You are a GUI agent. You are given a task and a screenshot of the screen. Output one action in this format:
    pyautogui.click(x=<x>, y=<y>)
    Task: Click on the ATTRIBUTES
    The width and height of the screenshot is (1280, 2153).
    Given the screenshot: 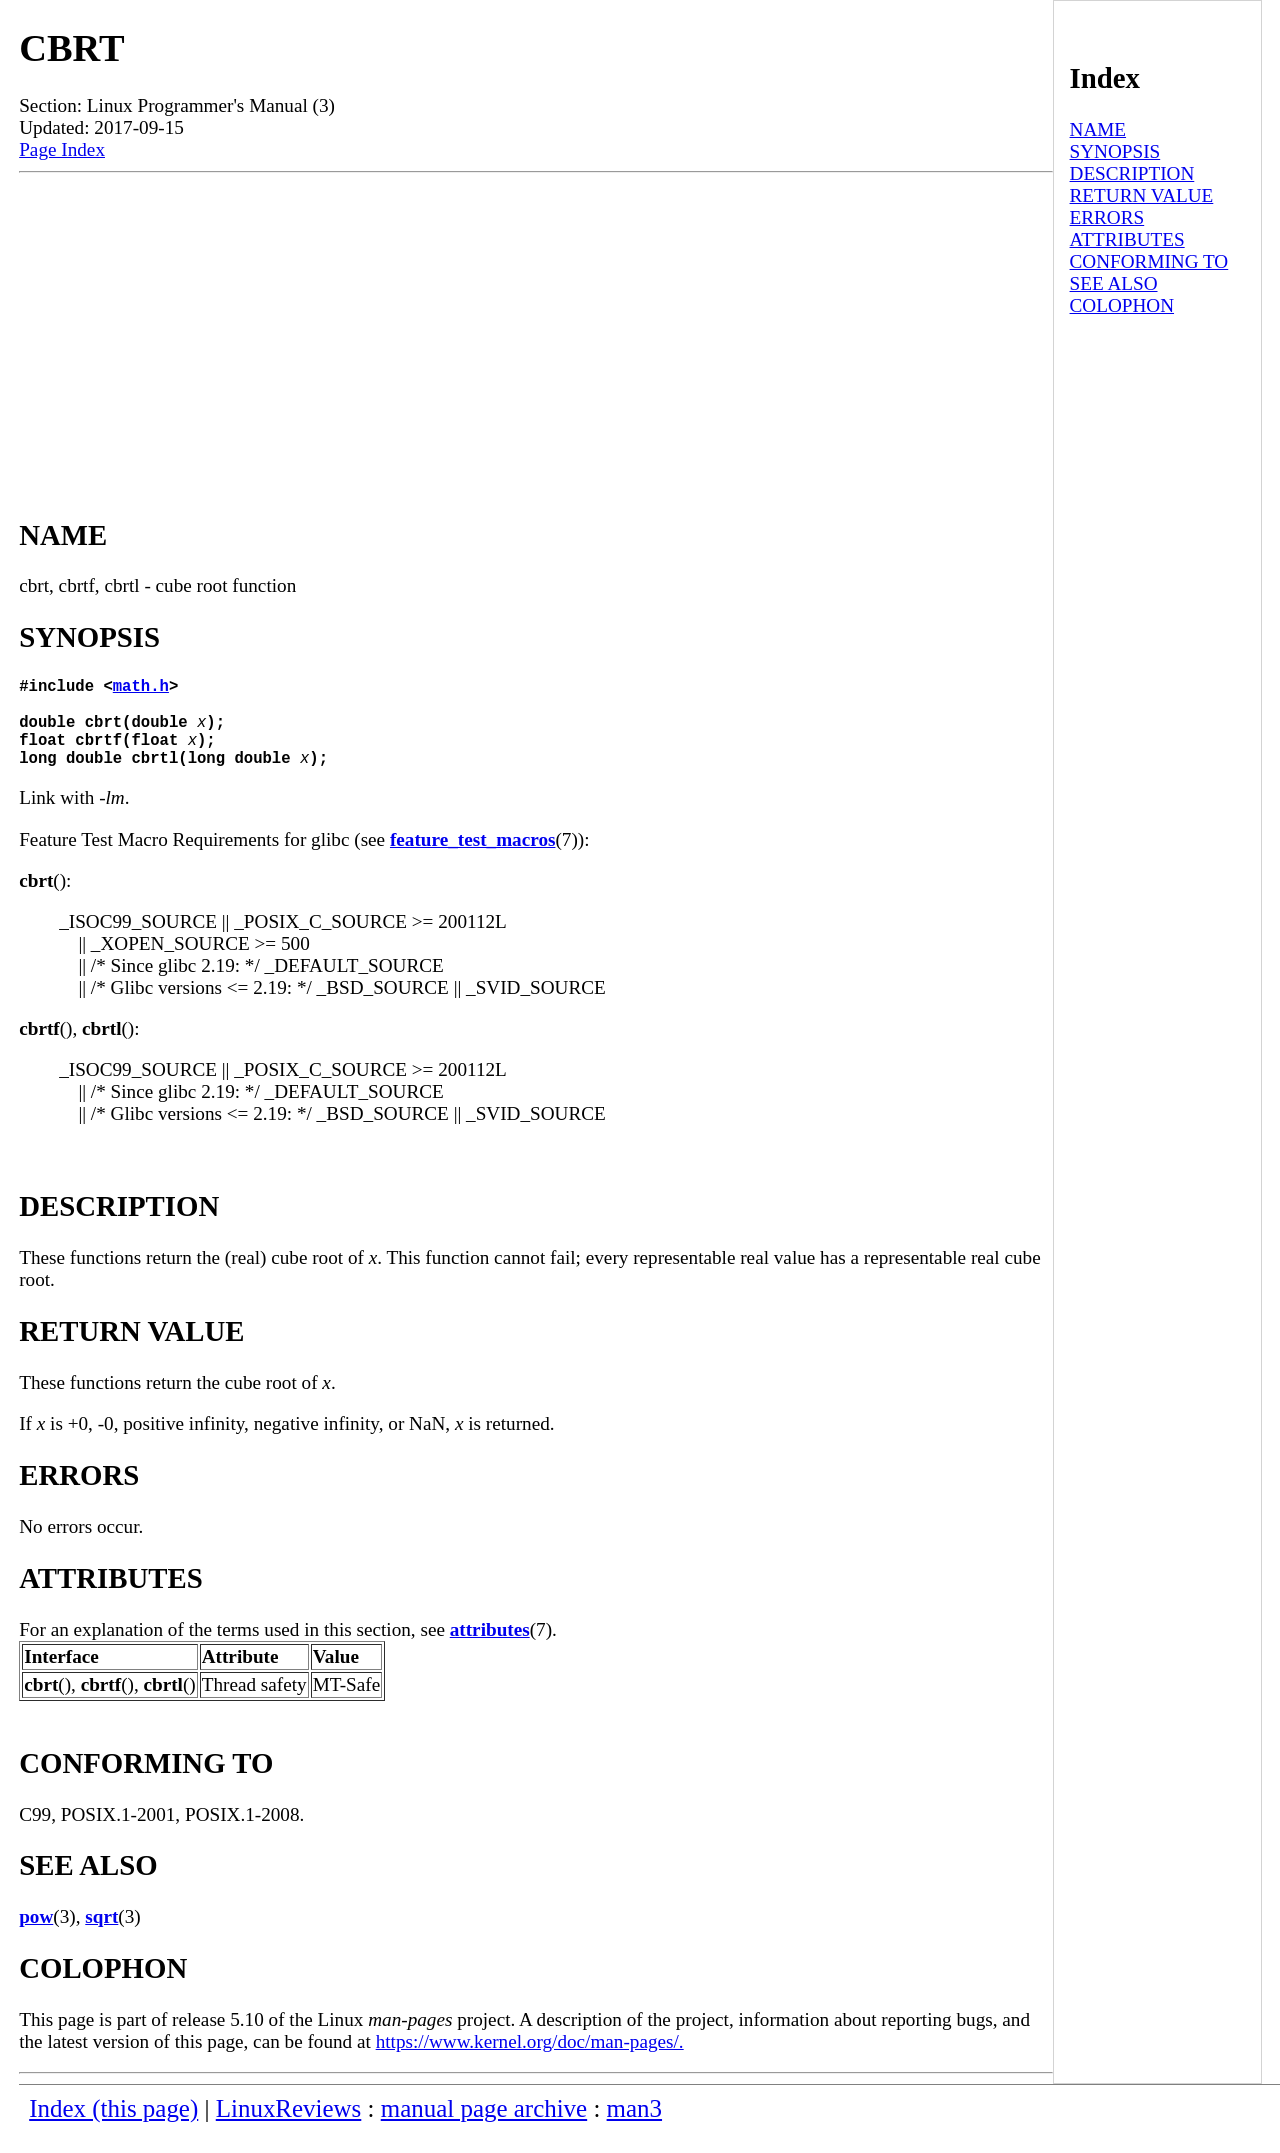 What is the action you would take?
    pyautogui.click(x=1127, y=239)
    